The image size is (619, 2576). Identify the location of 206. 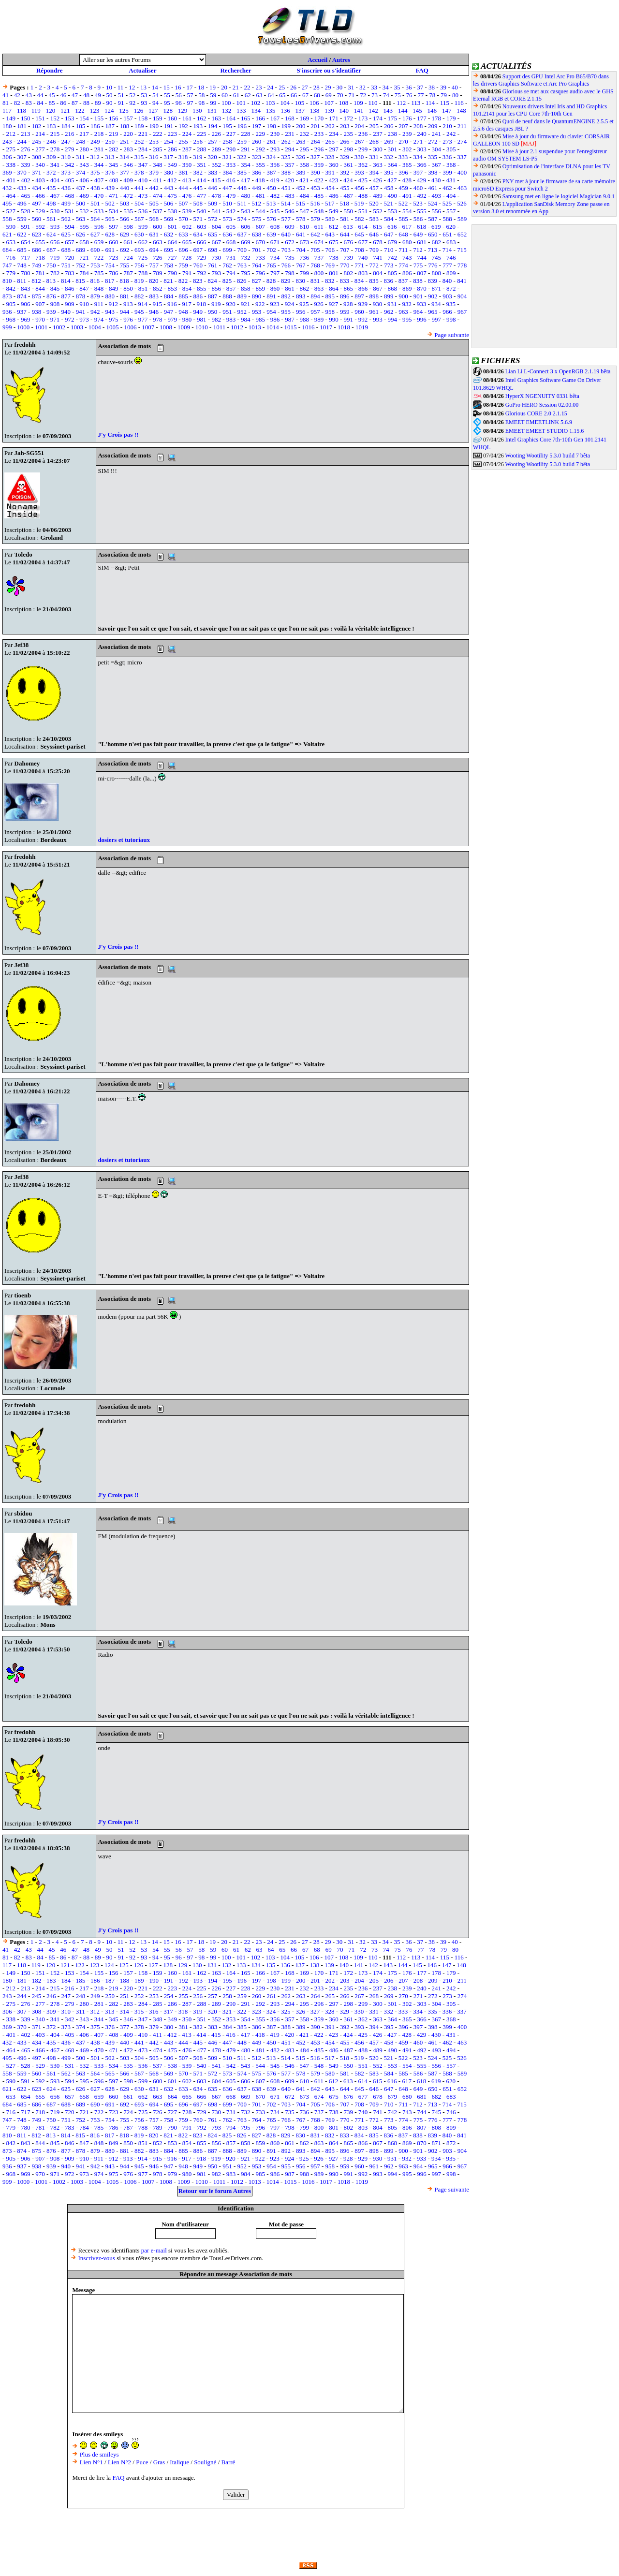
(389, 126).